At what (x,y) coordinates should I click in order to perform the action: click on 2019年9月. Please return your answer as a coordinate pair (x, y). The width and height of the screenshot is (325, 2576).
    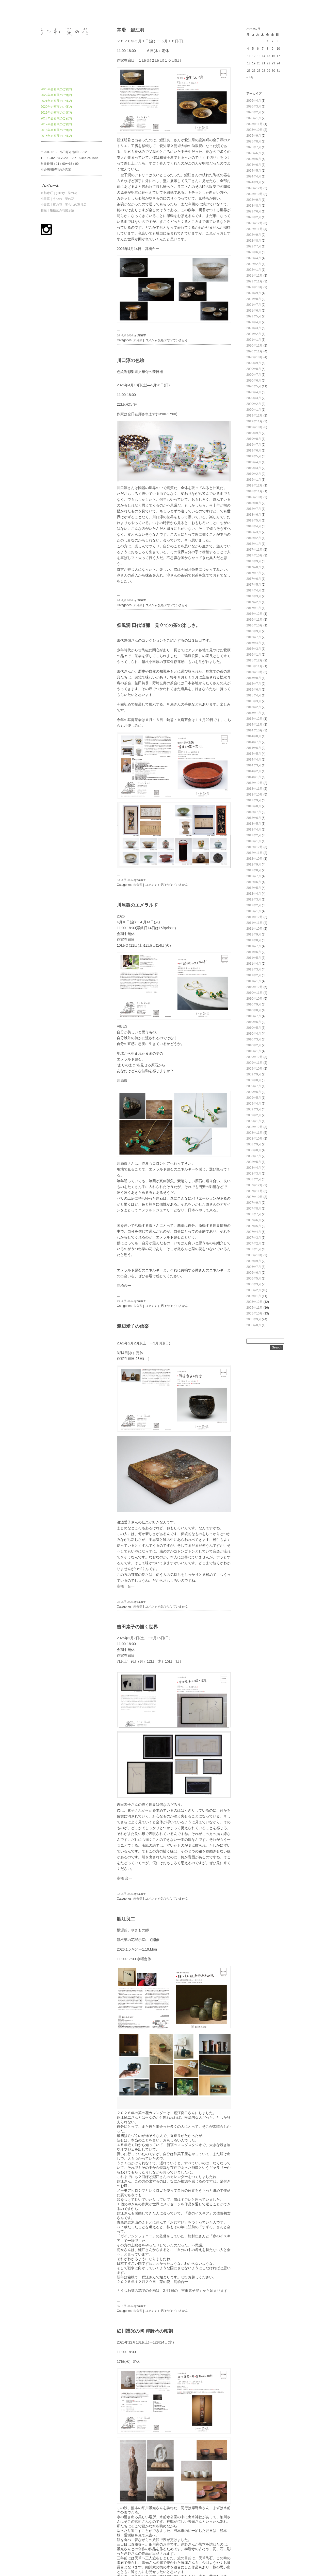
    Looking at the image, I should click on (253, 433).